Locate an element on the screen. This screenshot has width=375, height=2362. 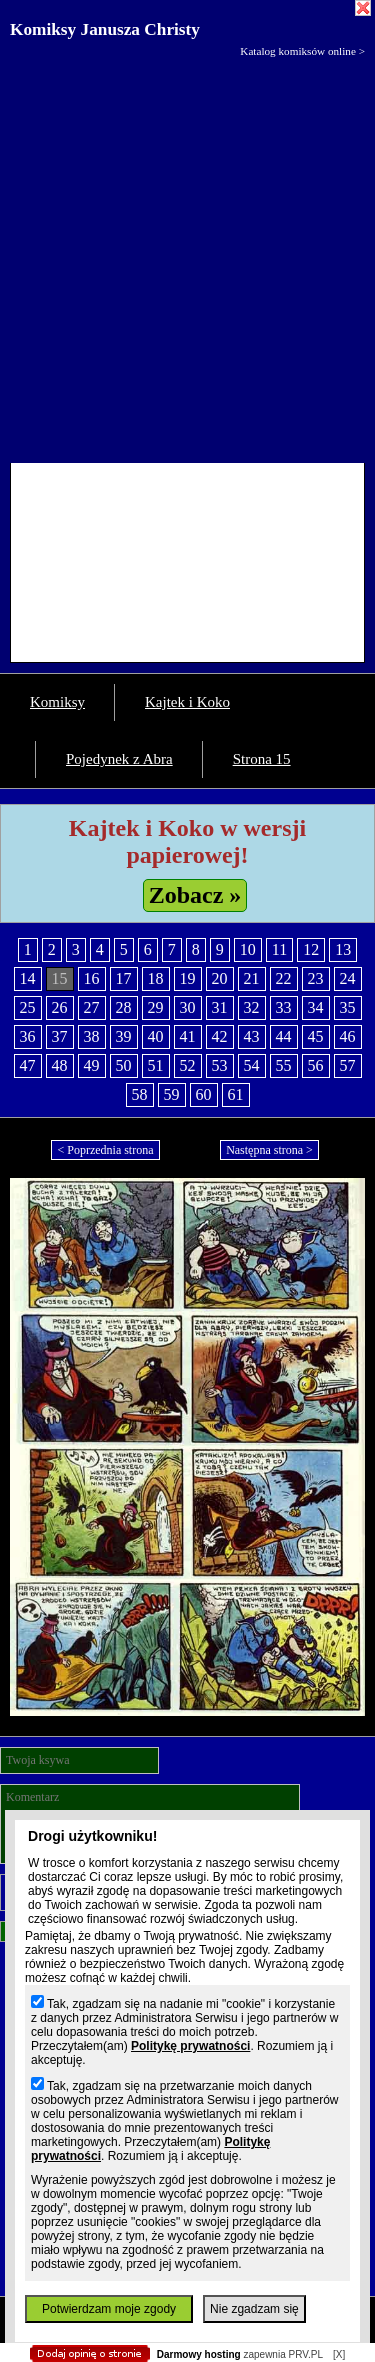
Strona 15 is located at coordinates (262, 759).